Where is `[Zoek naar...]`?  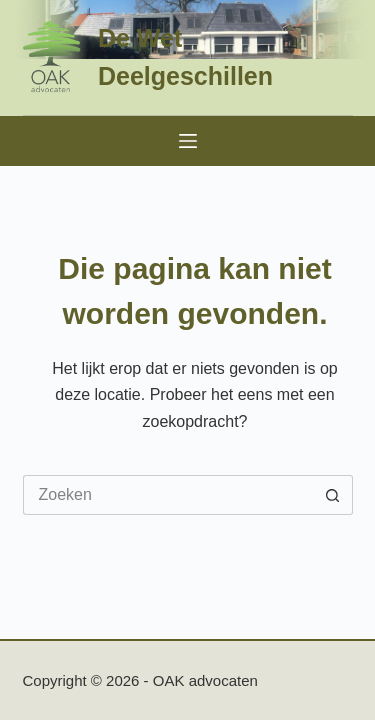
[Zoek naar...] is located at coordinates (168, 495).